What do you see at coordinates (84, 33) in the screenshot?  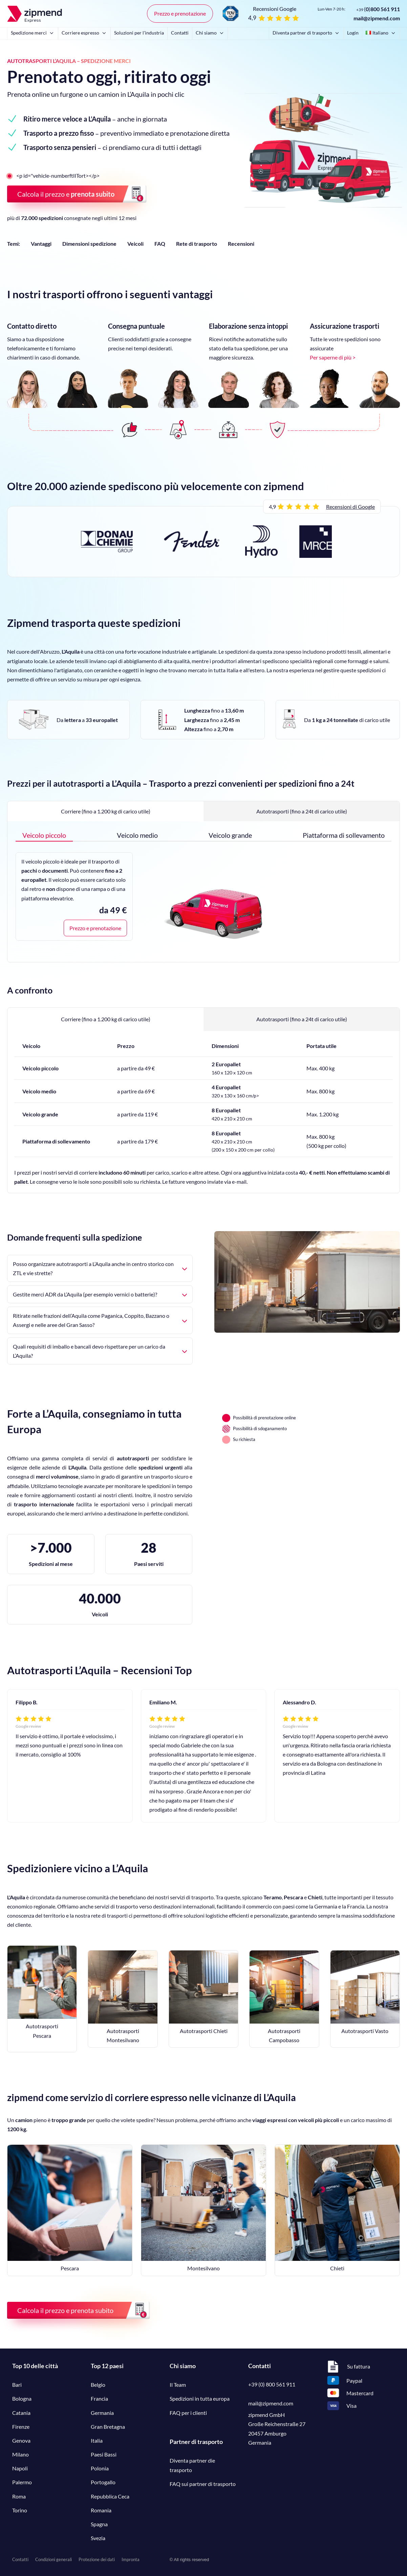 I see `Corriere espresso` at bounding box center [84, 33].